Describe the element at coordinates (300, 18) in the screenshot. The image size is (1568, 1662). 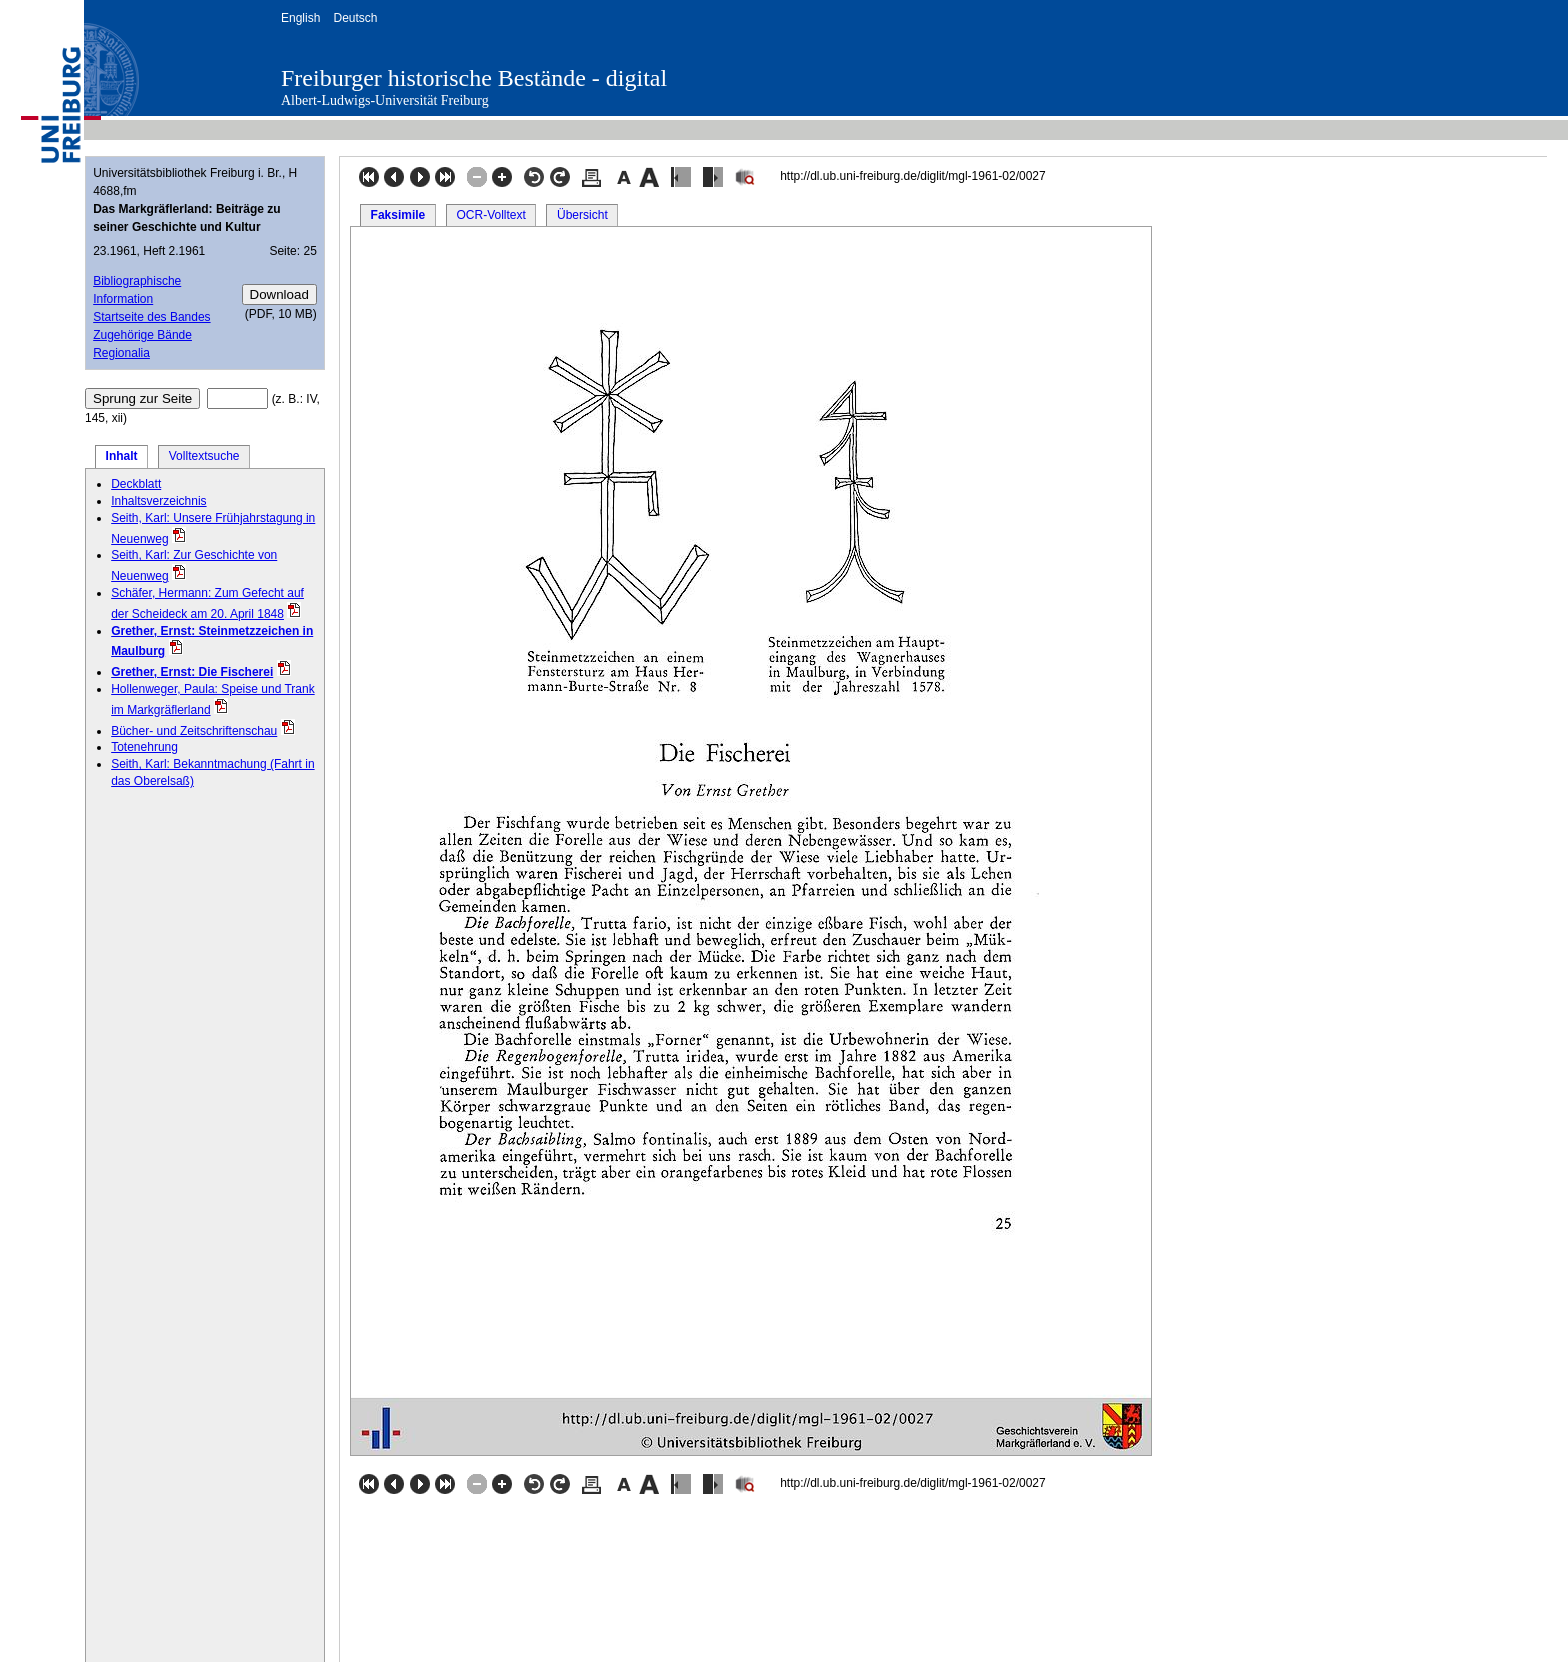
I see `English` at that location.